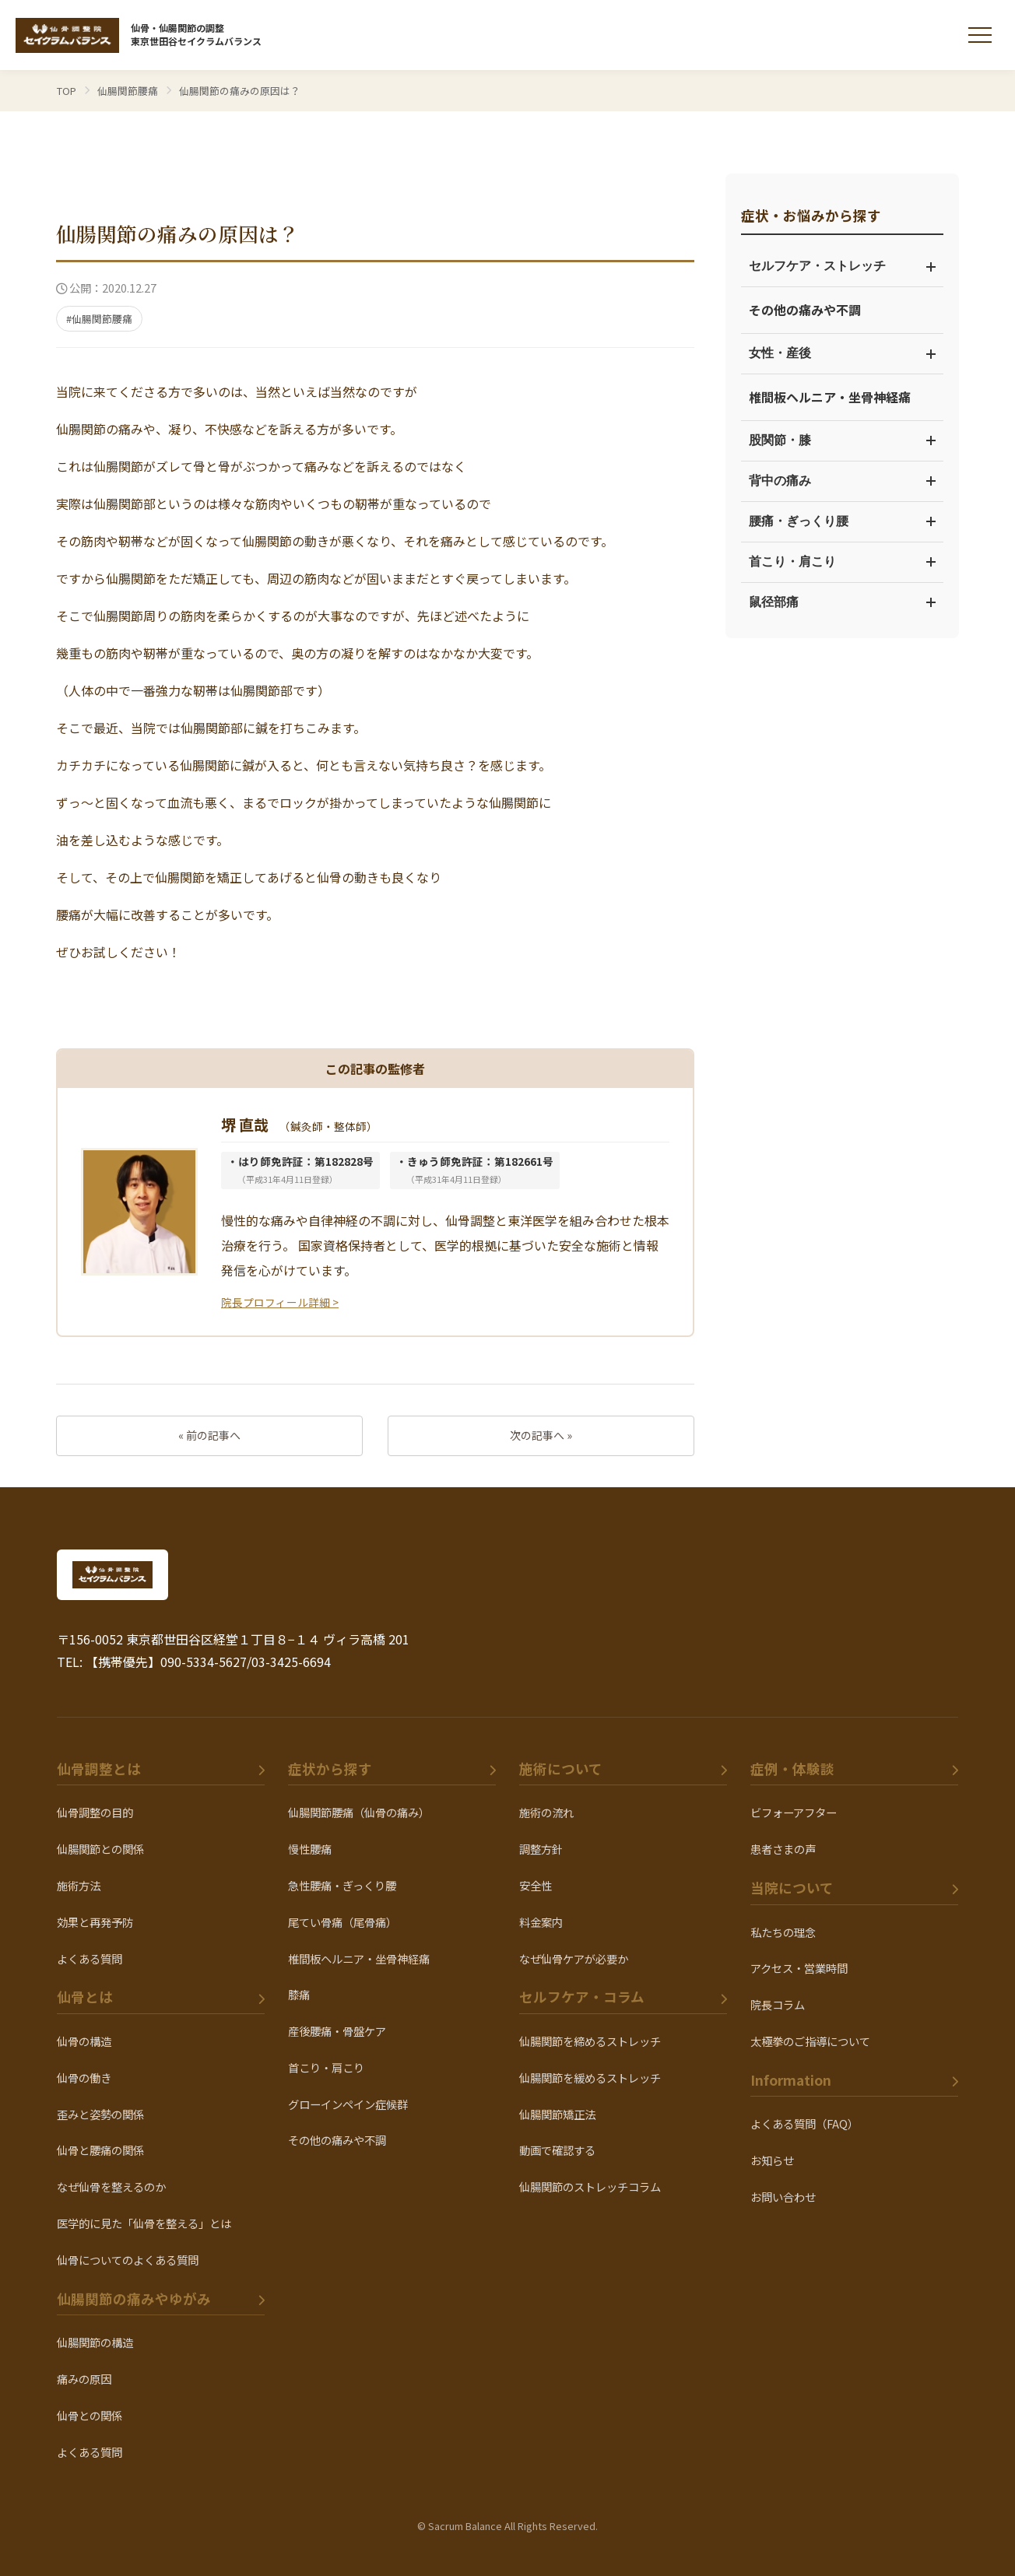  Describe the element at coordinates (557, 2150) in the screenshot. I see `動画で確認する` at that location.